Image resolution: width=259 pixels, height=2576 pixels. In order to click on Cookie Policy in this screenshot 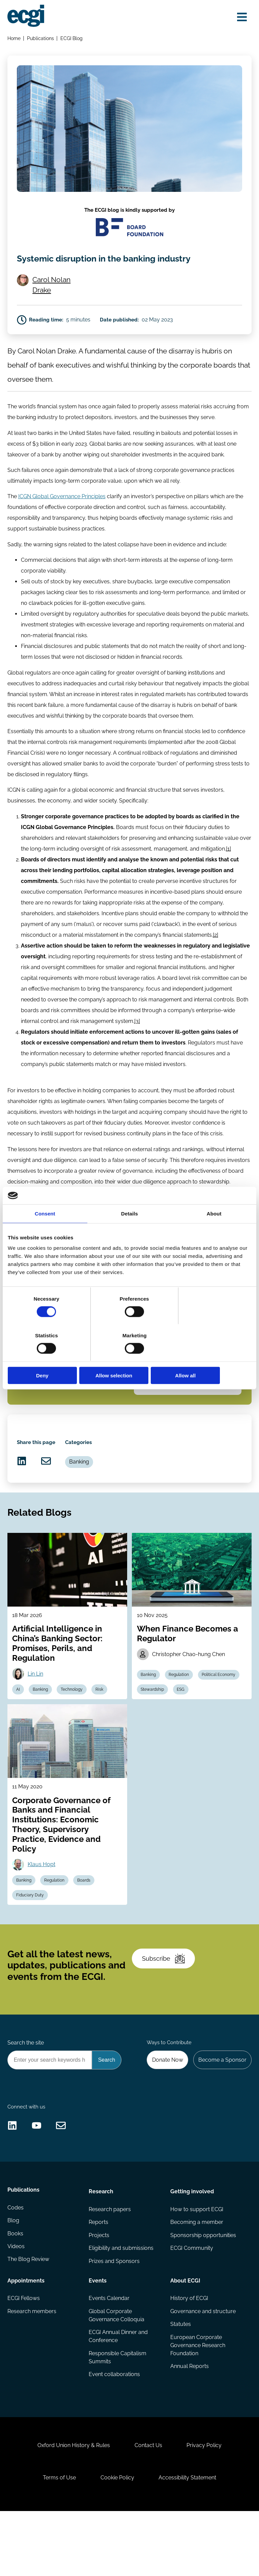, I will do `click(117, 2541)`.